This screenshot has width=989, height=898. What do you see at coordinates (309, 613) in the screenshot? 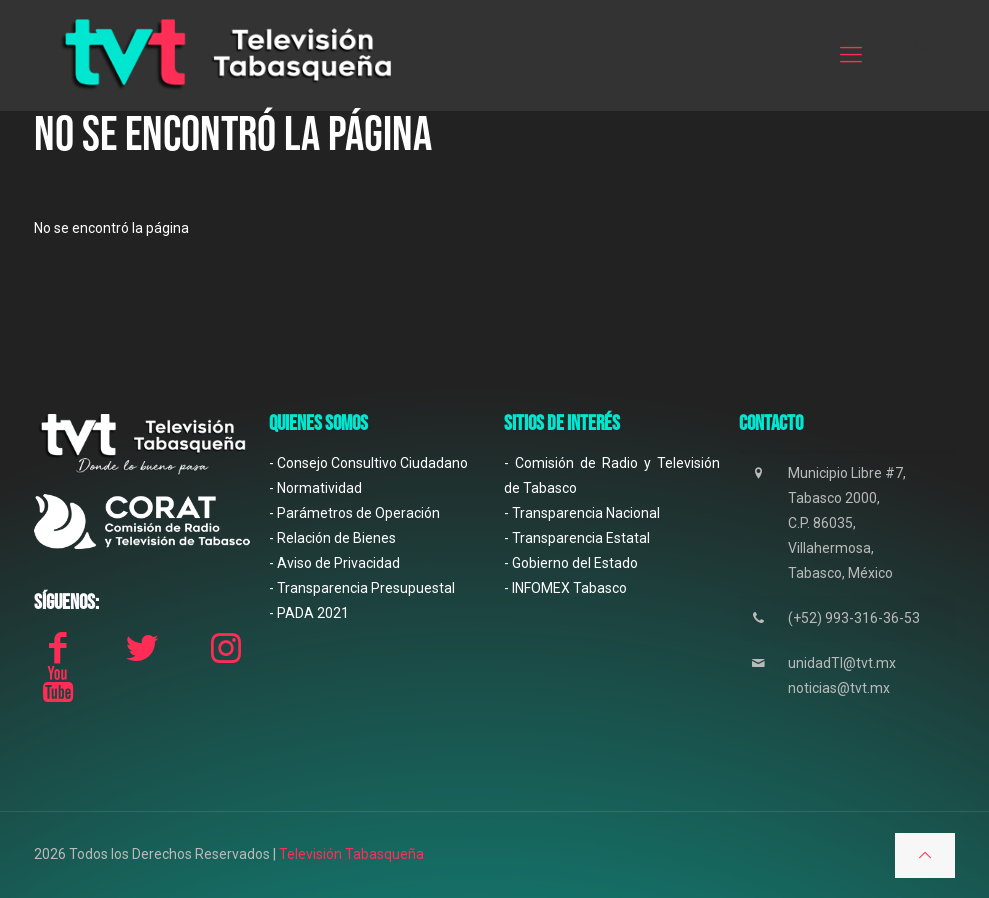
I see `- PADA 2021` at bounding box center [309, 613].